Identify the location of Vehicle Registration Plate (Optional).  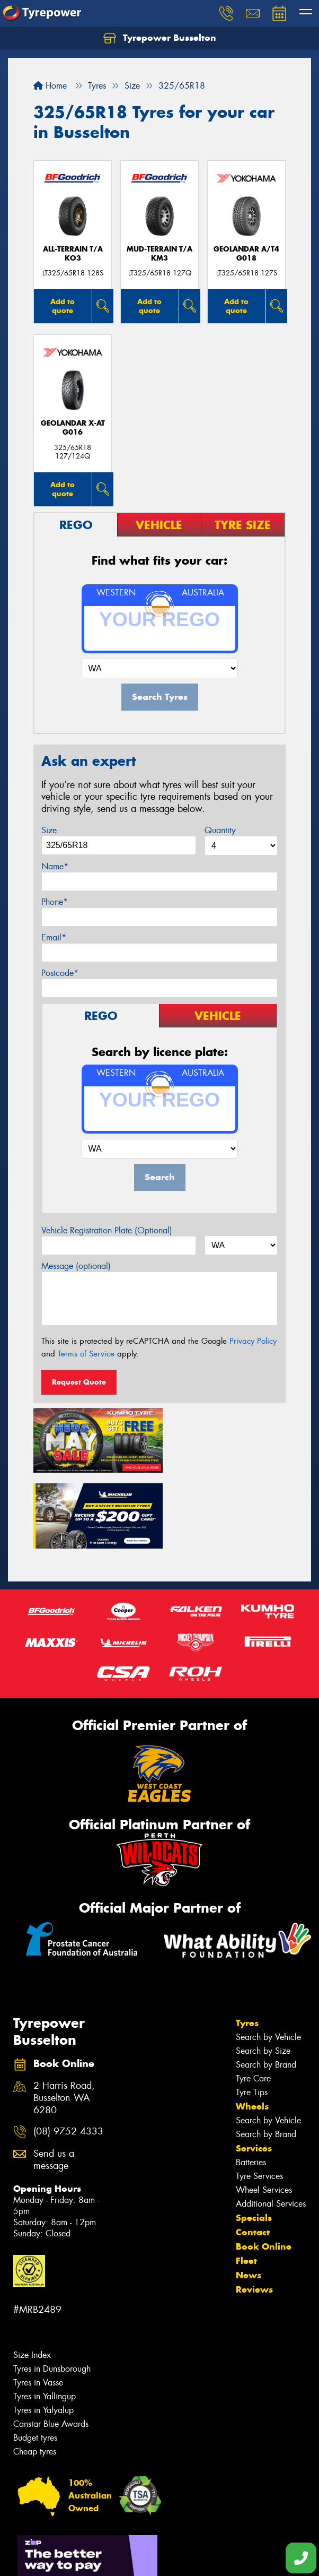
(106, 1230).